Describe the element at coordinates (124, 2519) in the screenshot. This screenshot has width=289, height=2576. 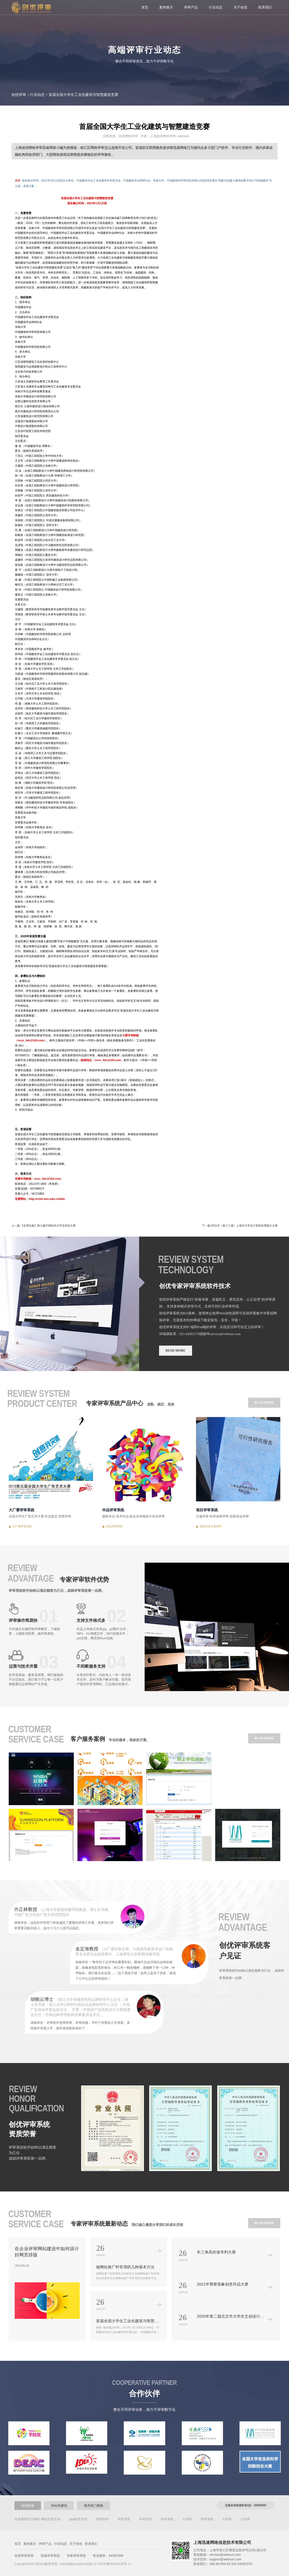
I see `评审系统` at that location.